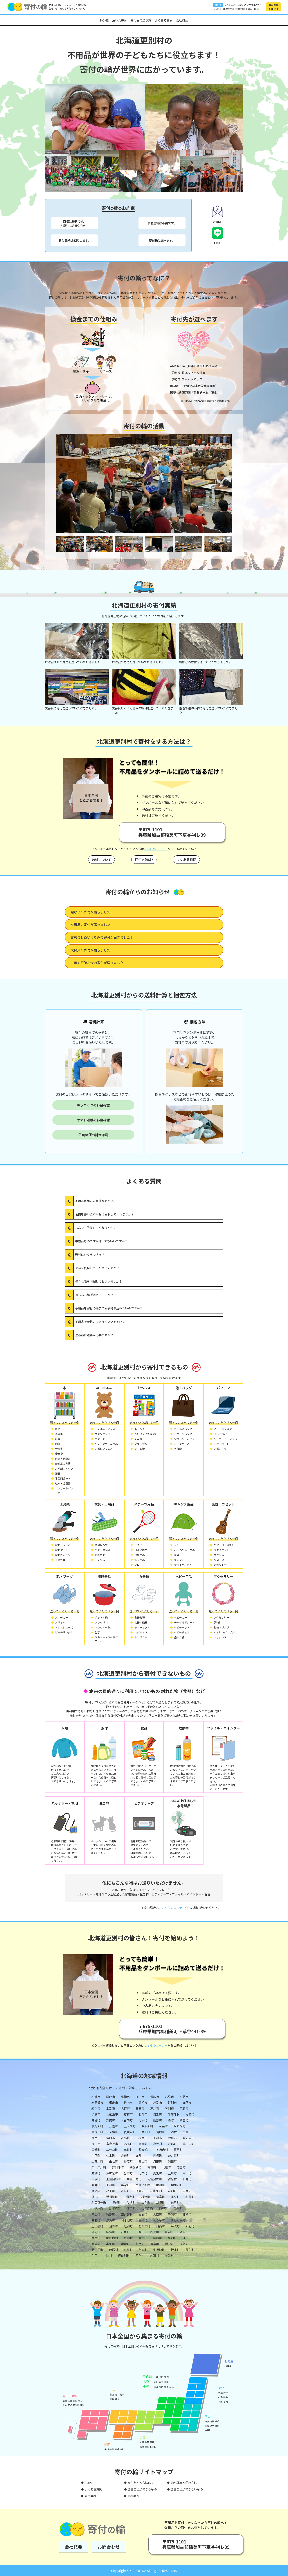 Image resolution: width=288 pixels, height=2576 pixels. I want to click on 和歌山, so click(153, 2446).